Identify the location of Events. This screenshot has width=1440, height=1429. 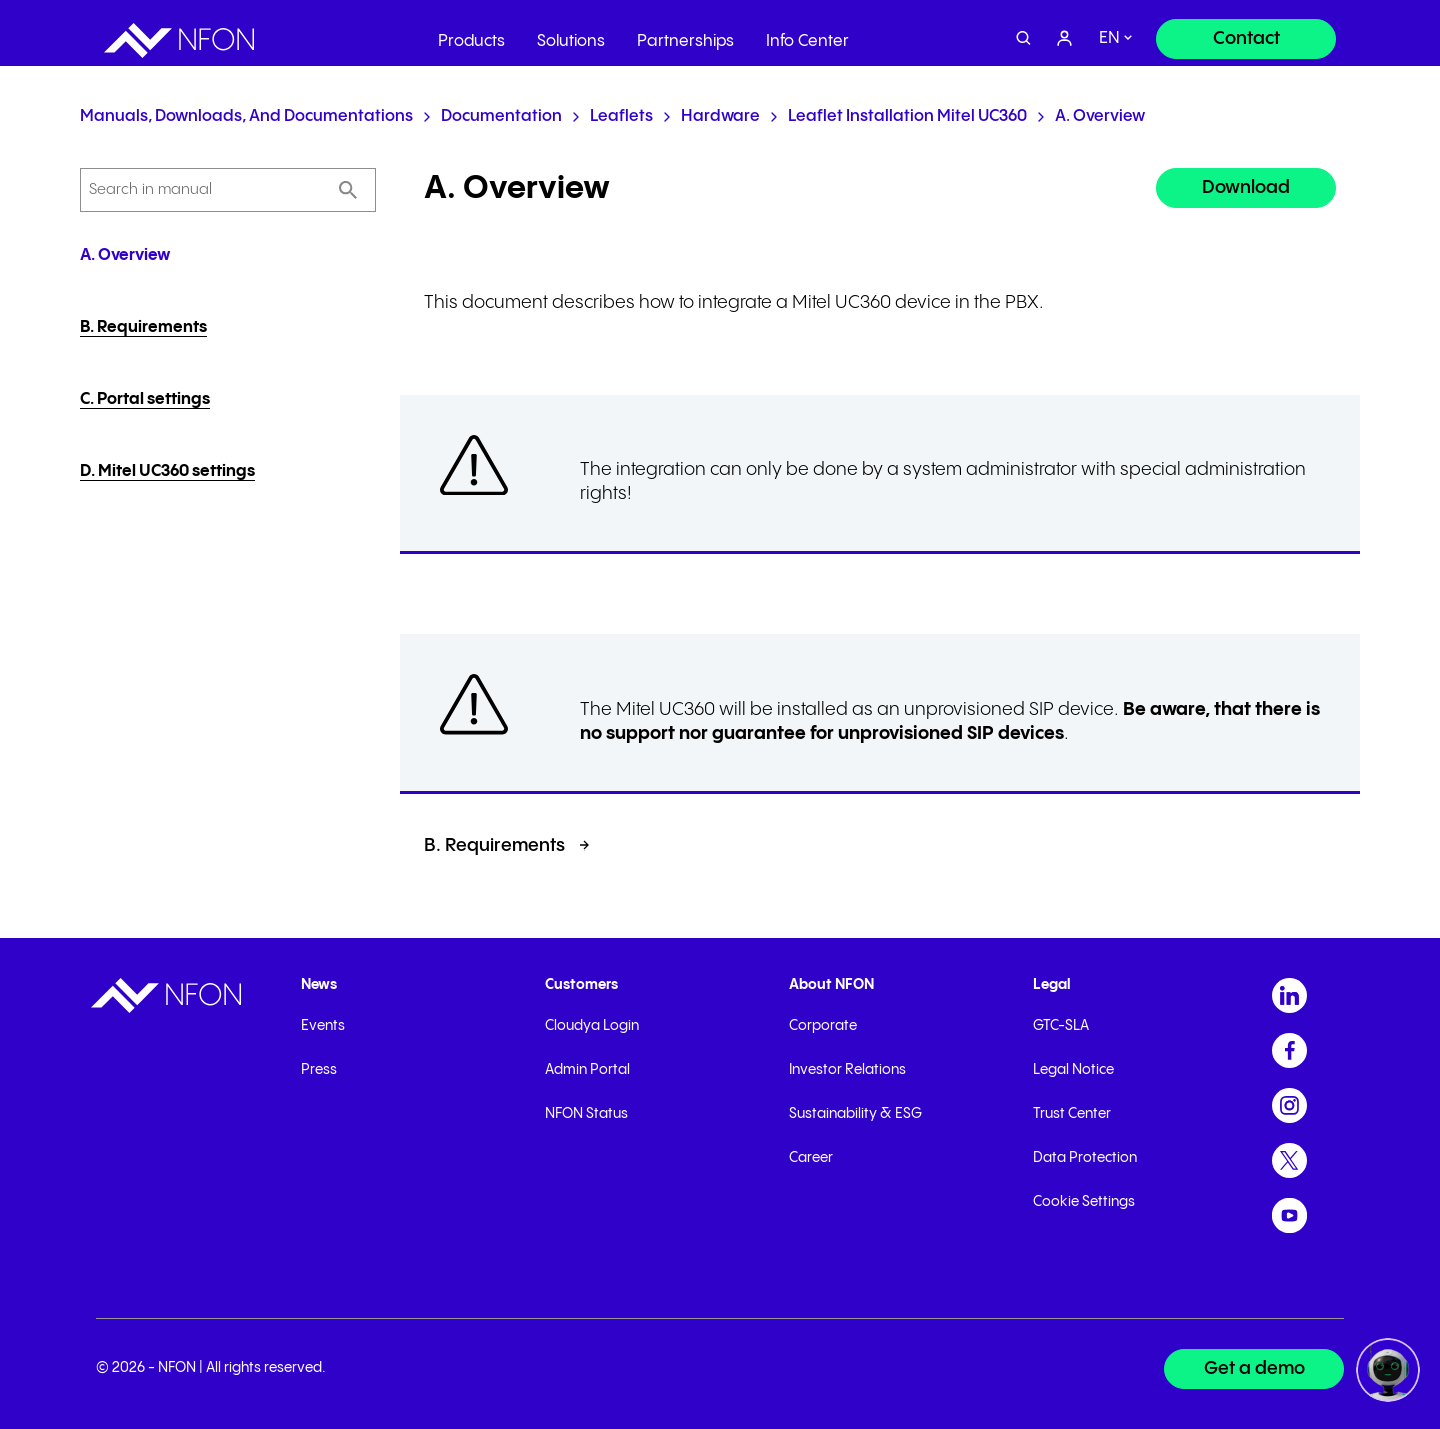
(323, 1026).